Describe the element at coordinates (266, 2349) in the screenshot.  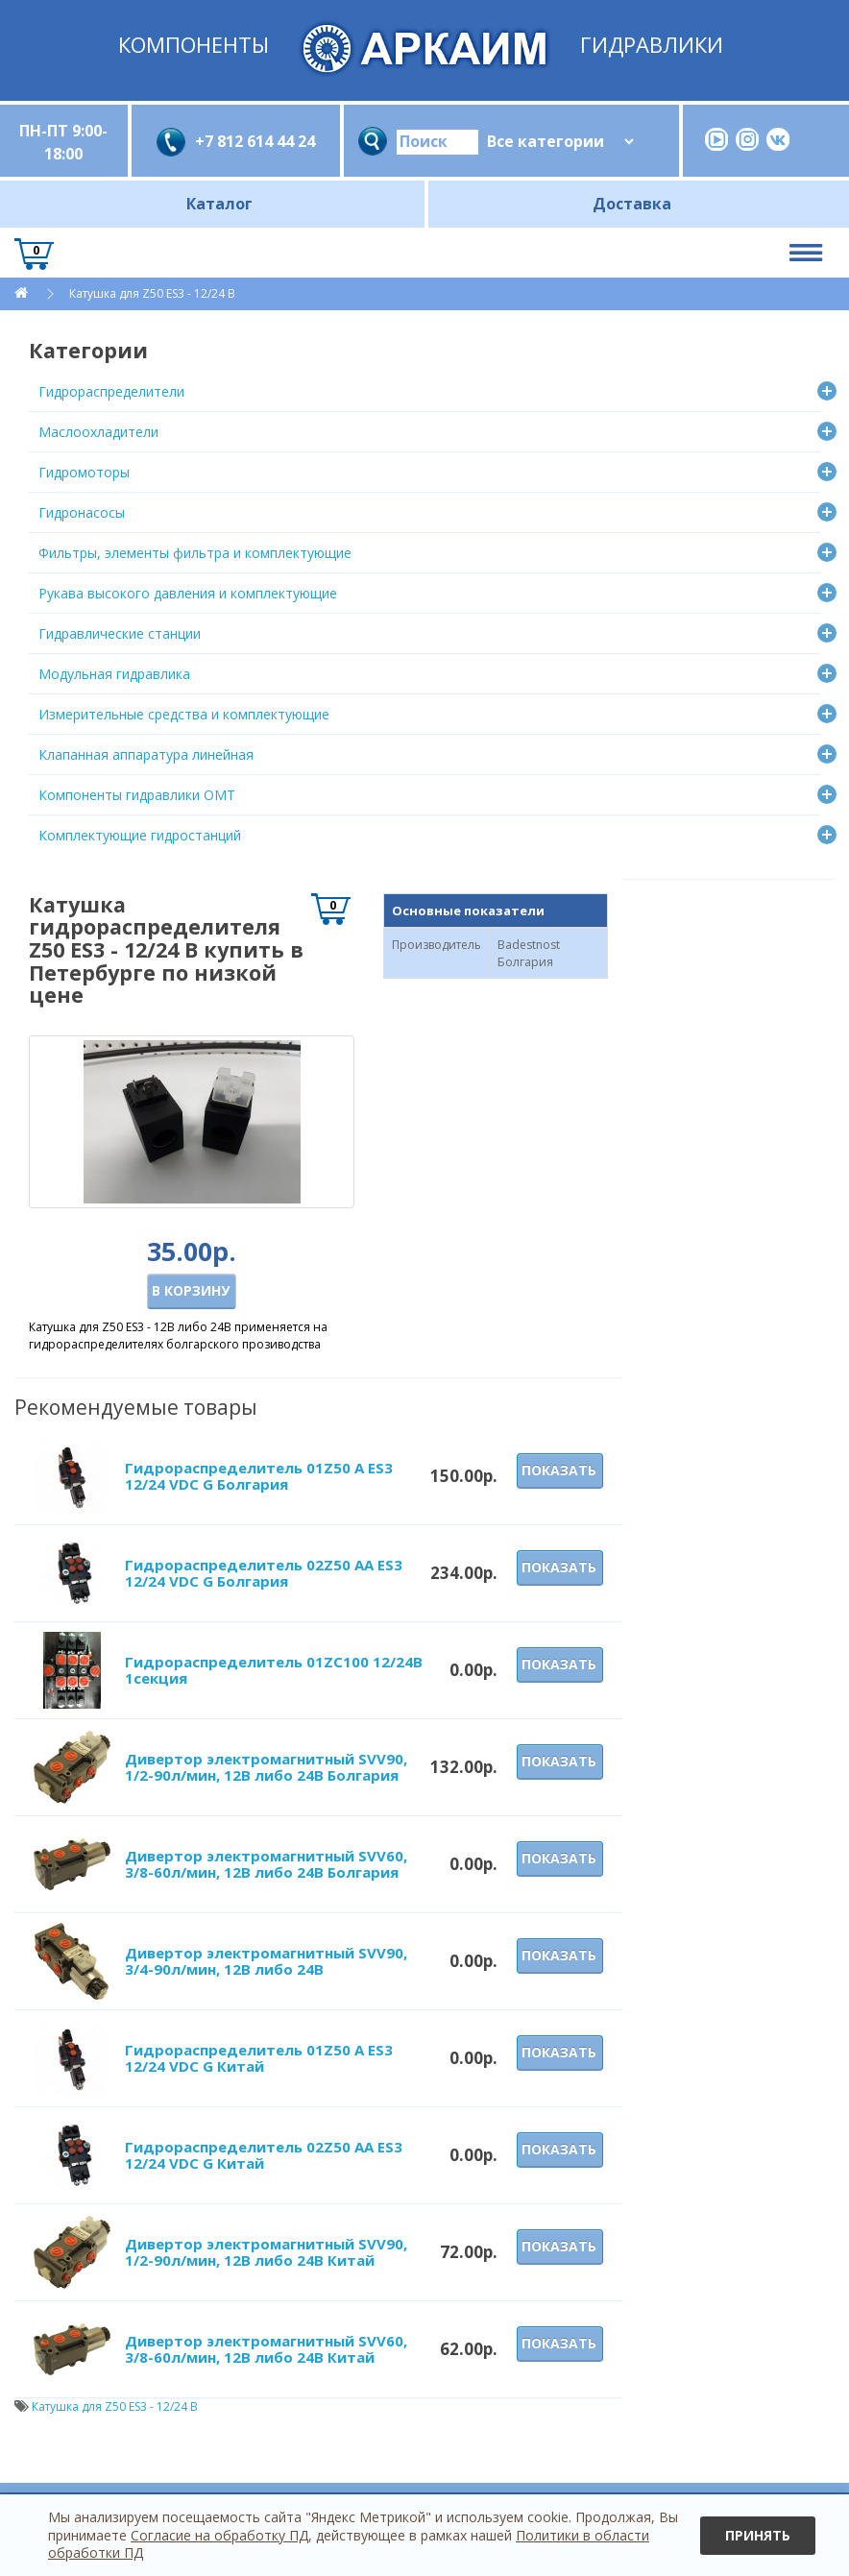
I see `Дивертор электромагнитный SVV60, 3/8-60л/мин, 12В либо 24В Китай` at that location.